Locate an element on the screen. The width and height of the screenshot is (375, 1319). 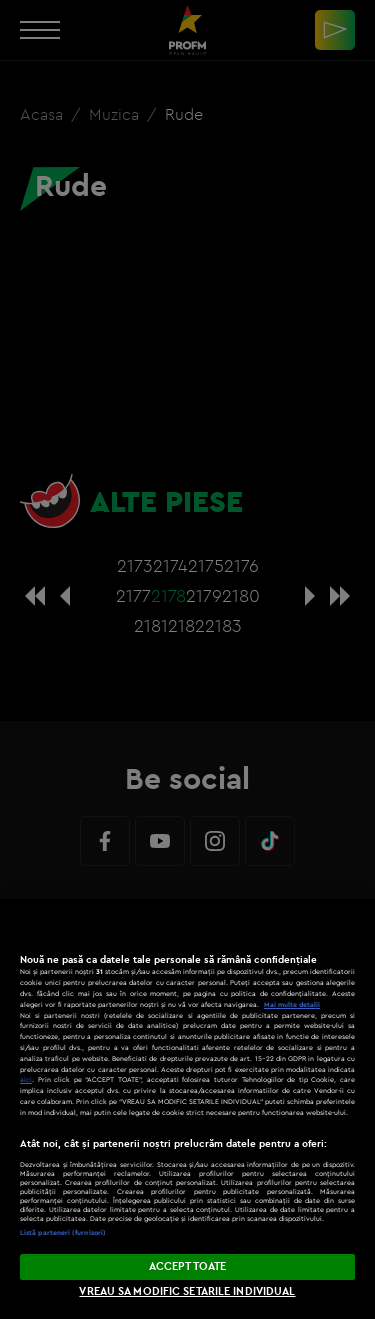
VREAU SA MODIFIC SETARILE INDIVIDUAL [VREAU SA MODIFIC SETARILE INDIVIDUAL, Deschide dialogul din centrul preferințelor] is located at coordinates (187, 1291).